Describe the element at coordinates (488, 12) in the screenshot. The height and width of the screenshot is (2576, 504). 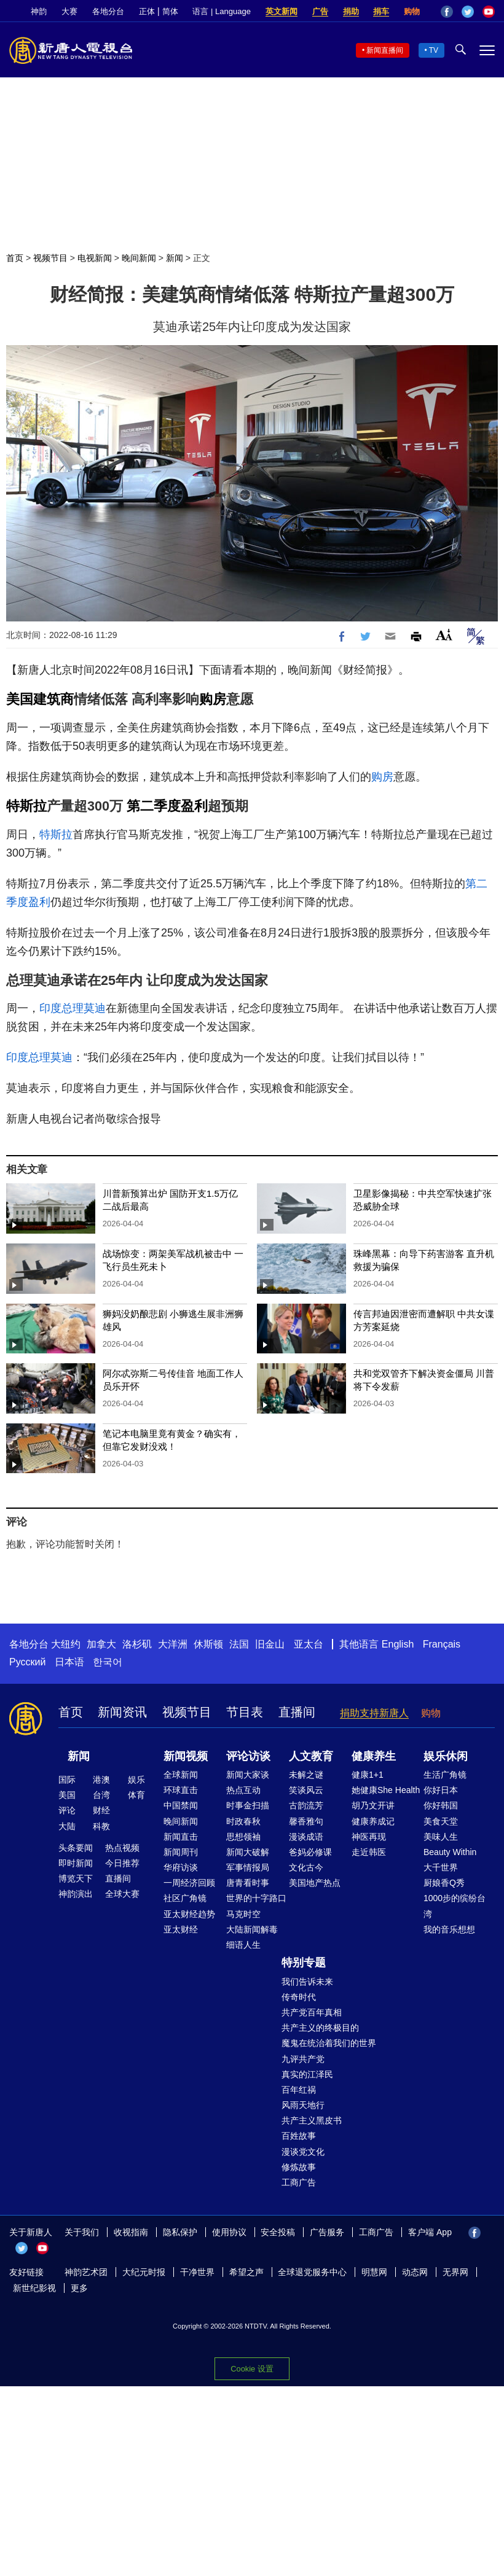
I see `YouTube` at that location.